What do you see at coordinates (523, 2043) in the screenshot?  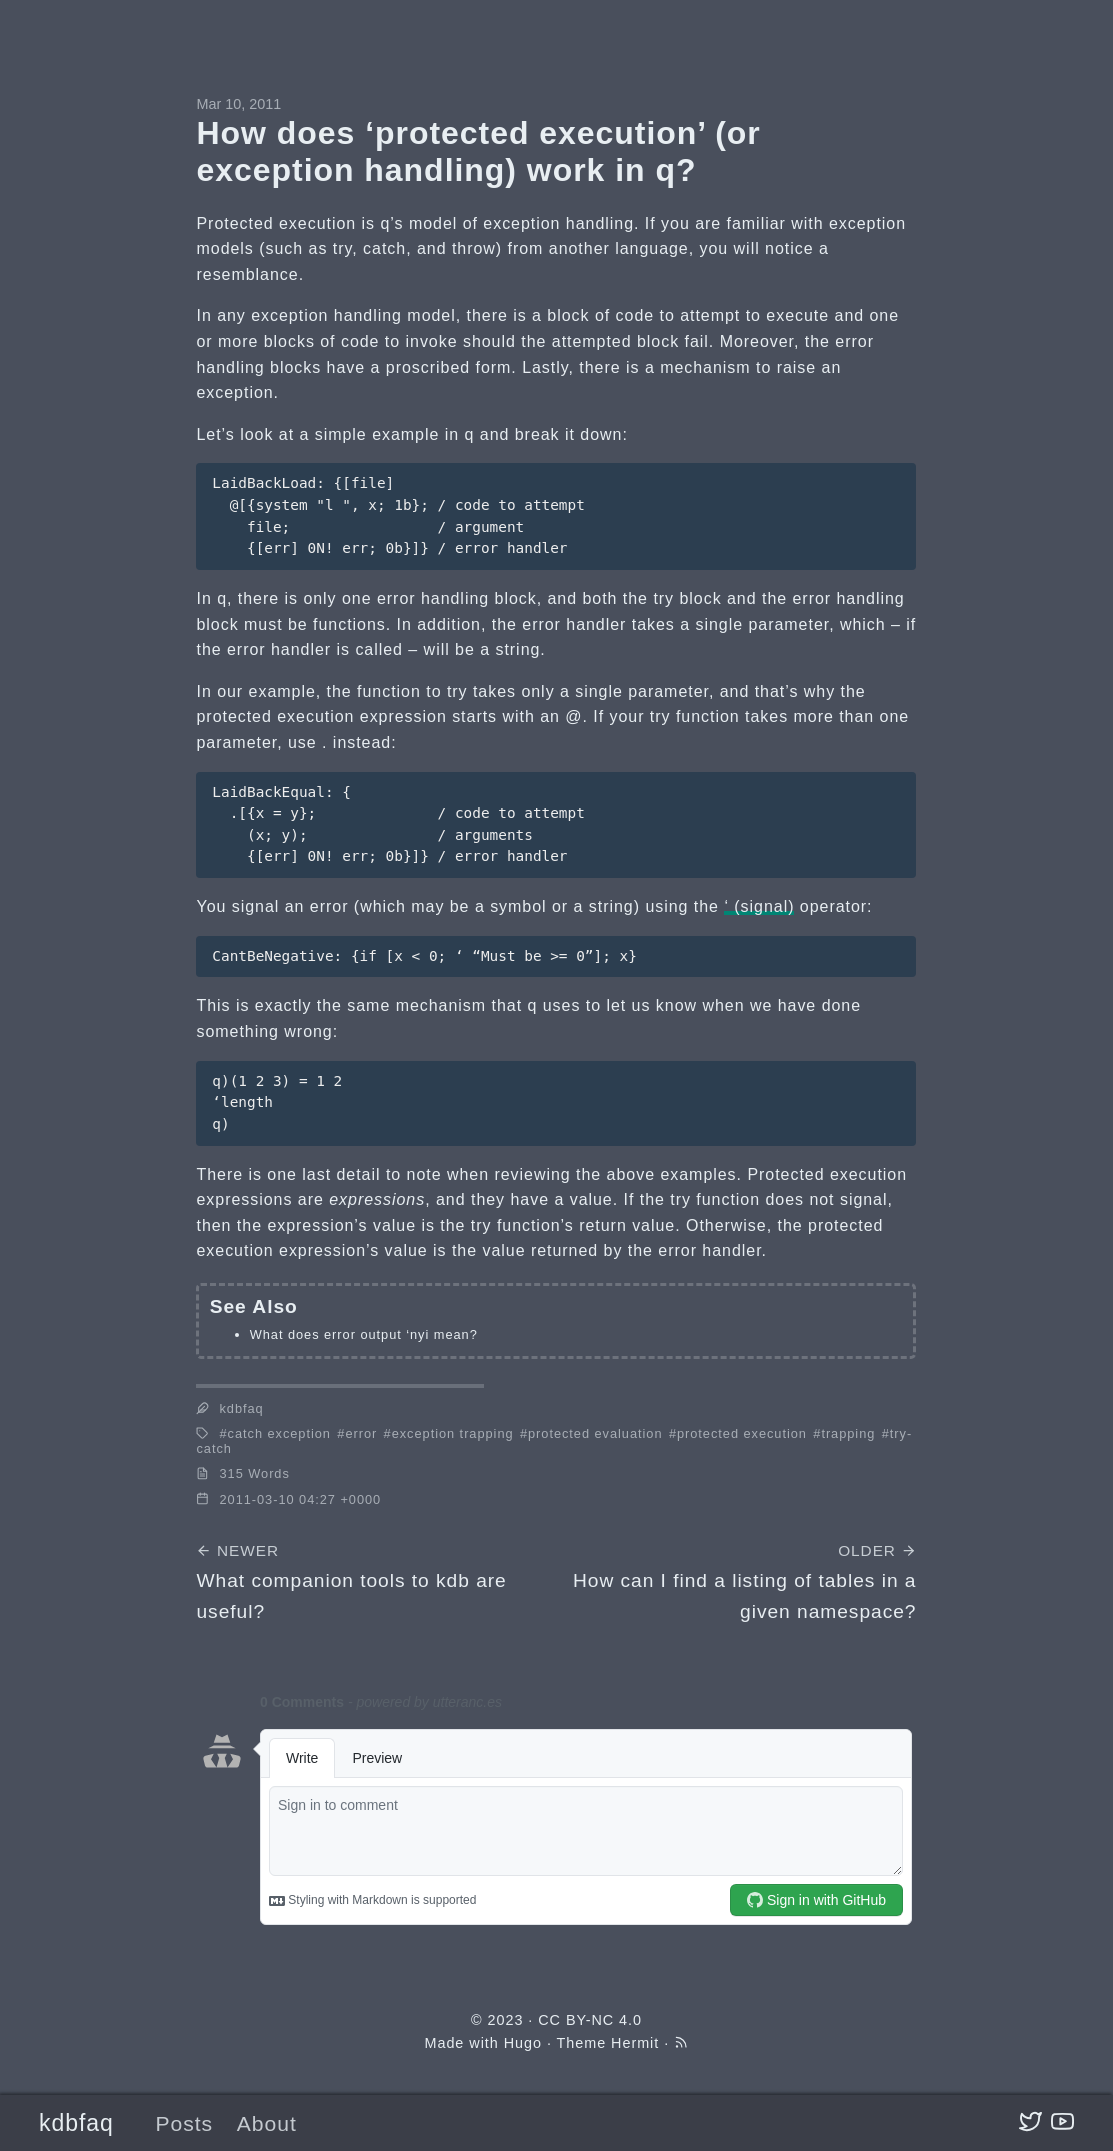 I see `Hugo` at bounding box center [523, 2043].